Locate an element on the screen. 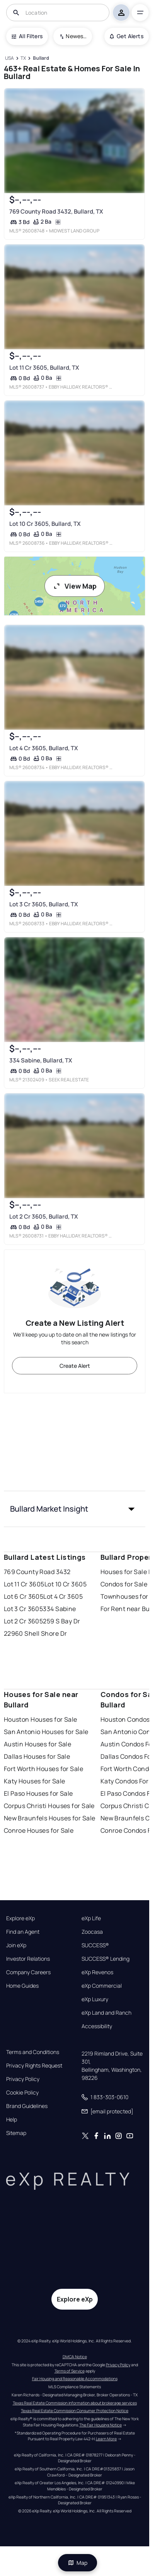 The height and width of the screenshot is (2576, 155). eXp Revenos is located at coordinates (97, 1972).